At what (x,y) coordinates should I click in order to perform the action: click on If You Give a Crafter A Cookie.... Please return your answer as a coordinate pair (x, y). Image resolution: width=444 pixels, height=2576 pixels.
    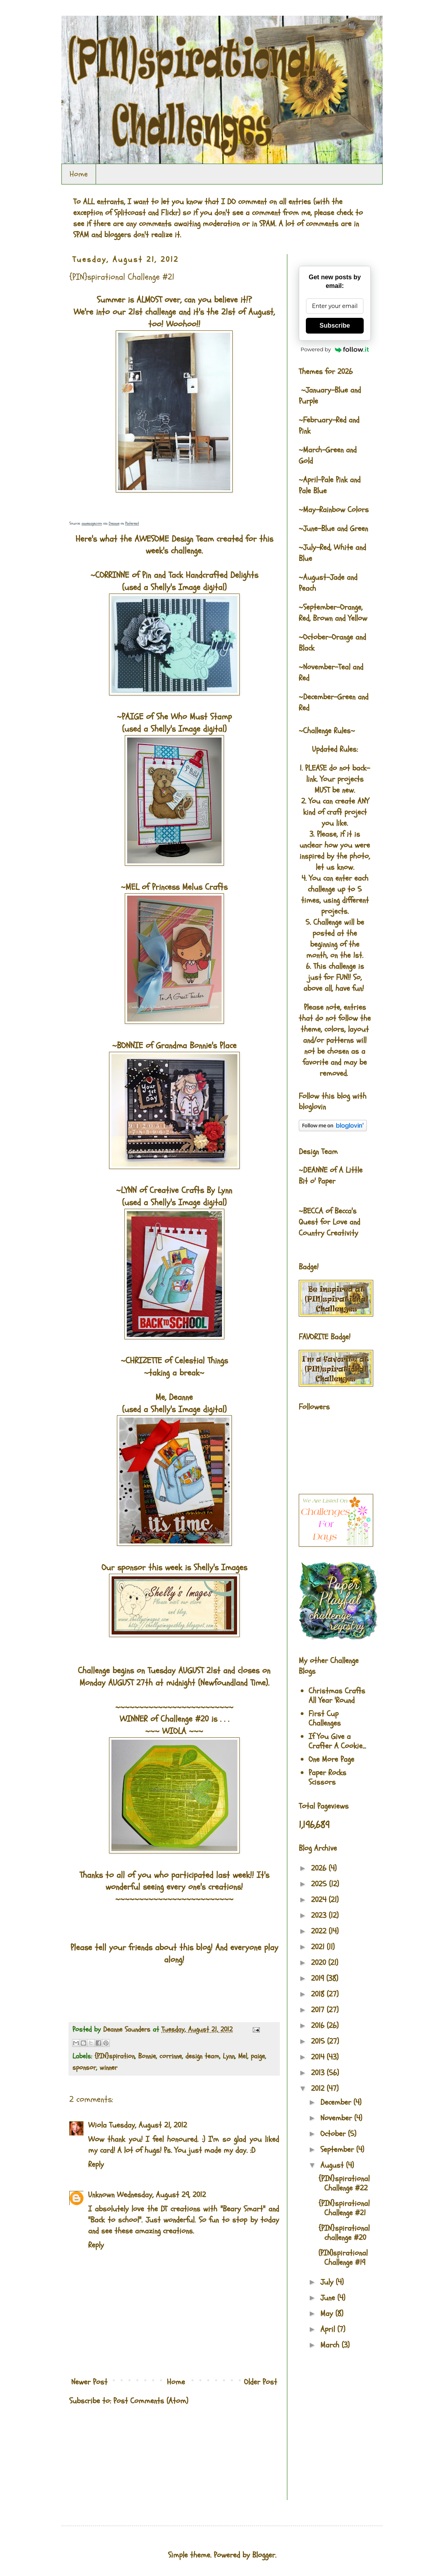
    Looking at the image, I should click on (337, 1741).